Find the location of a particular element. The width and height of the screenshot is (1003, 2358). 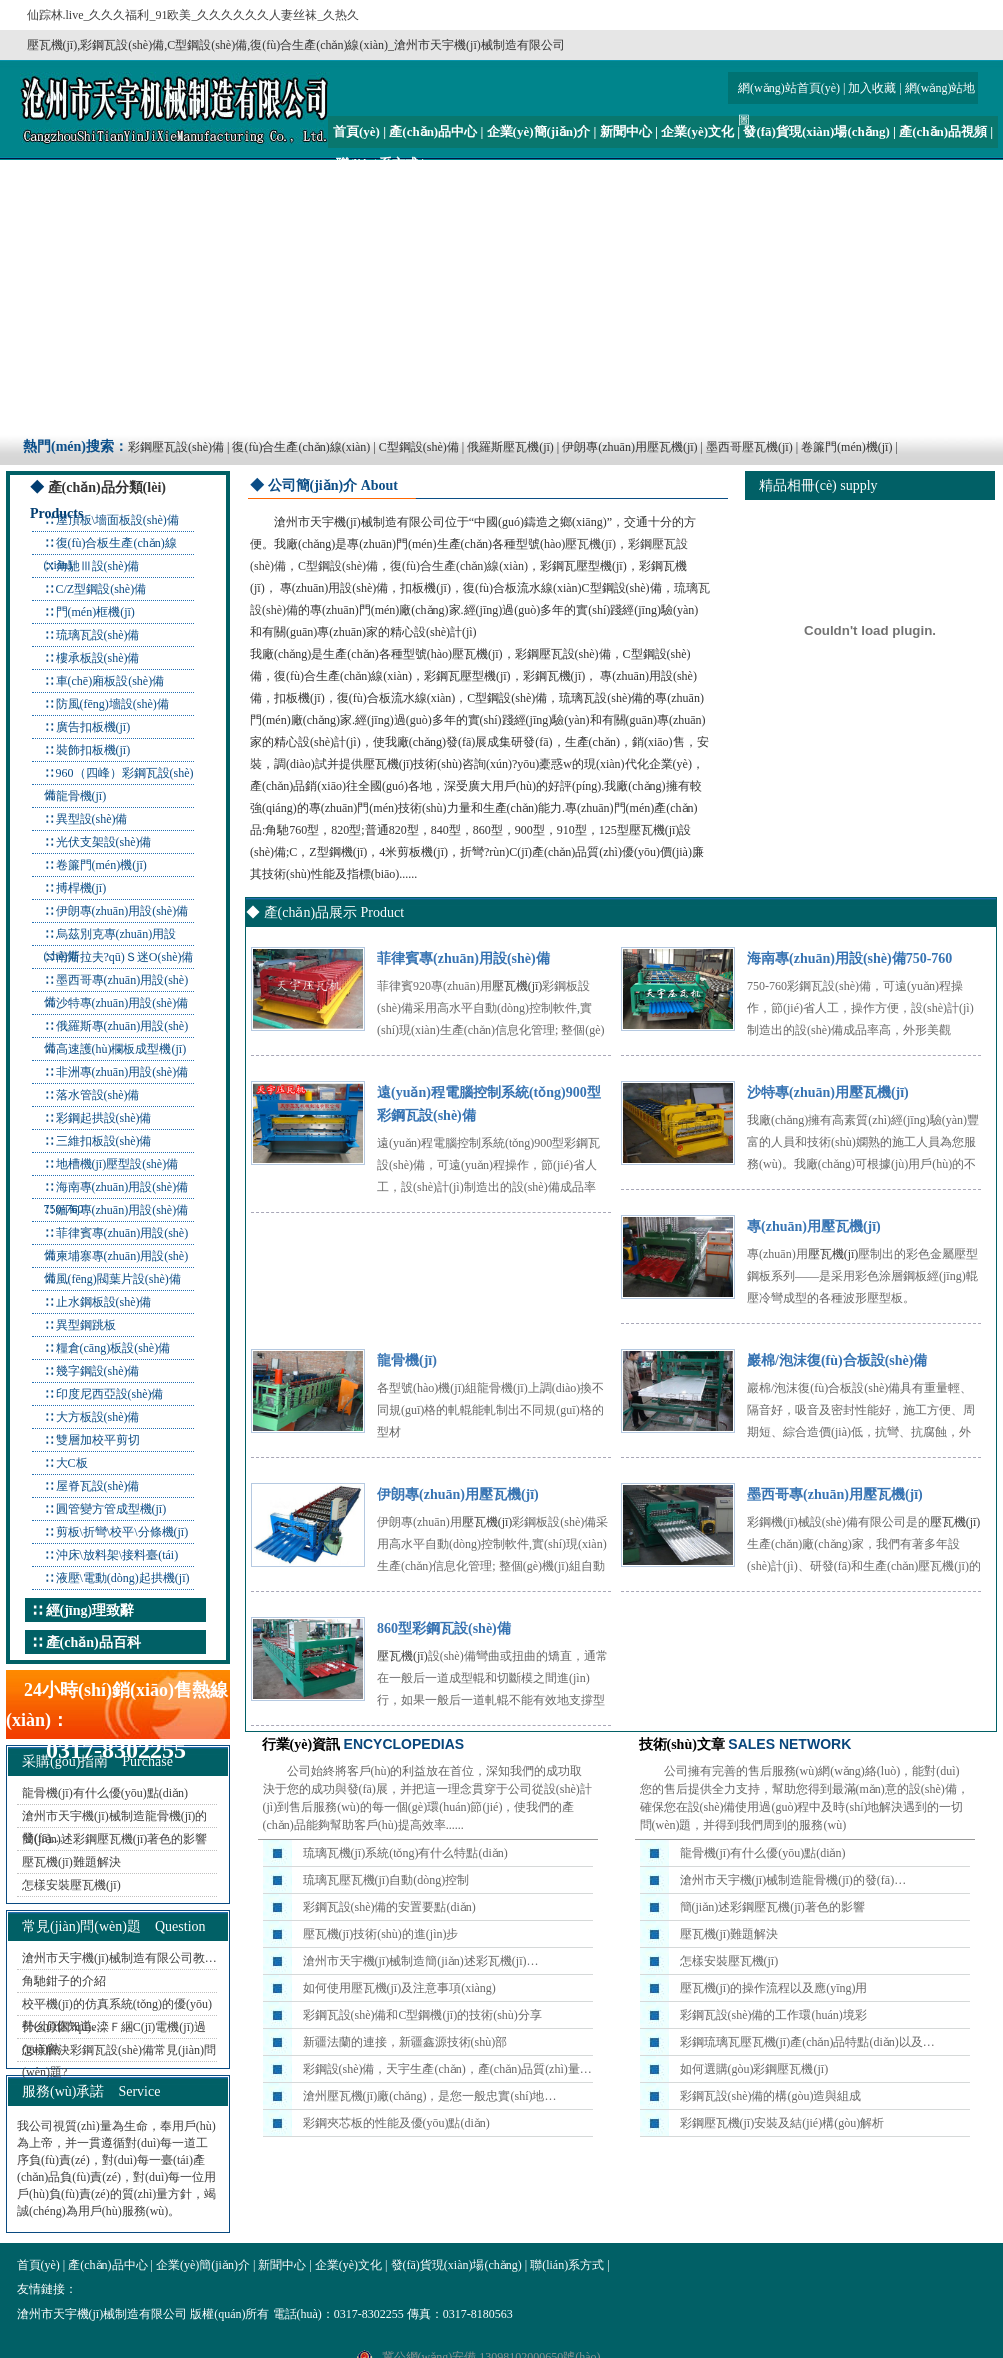

發(fā)貨現(xiàn)場(chǎng) is located at coordinates (816, 131).